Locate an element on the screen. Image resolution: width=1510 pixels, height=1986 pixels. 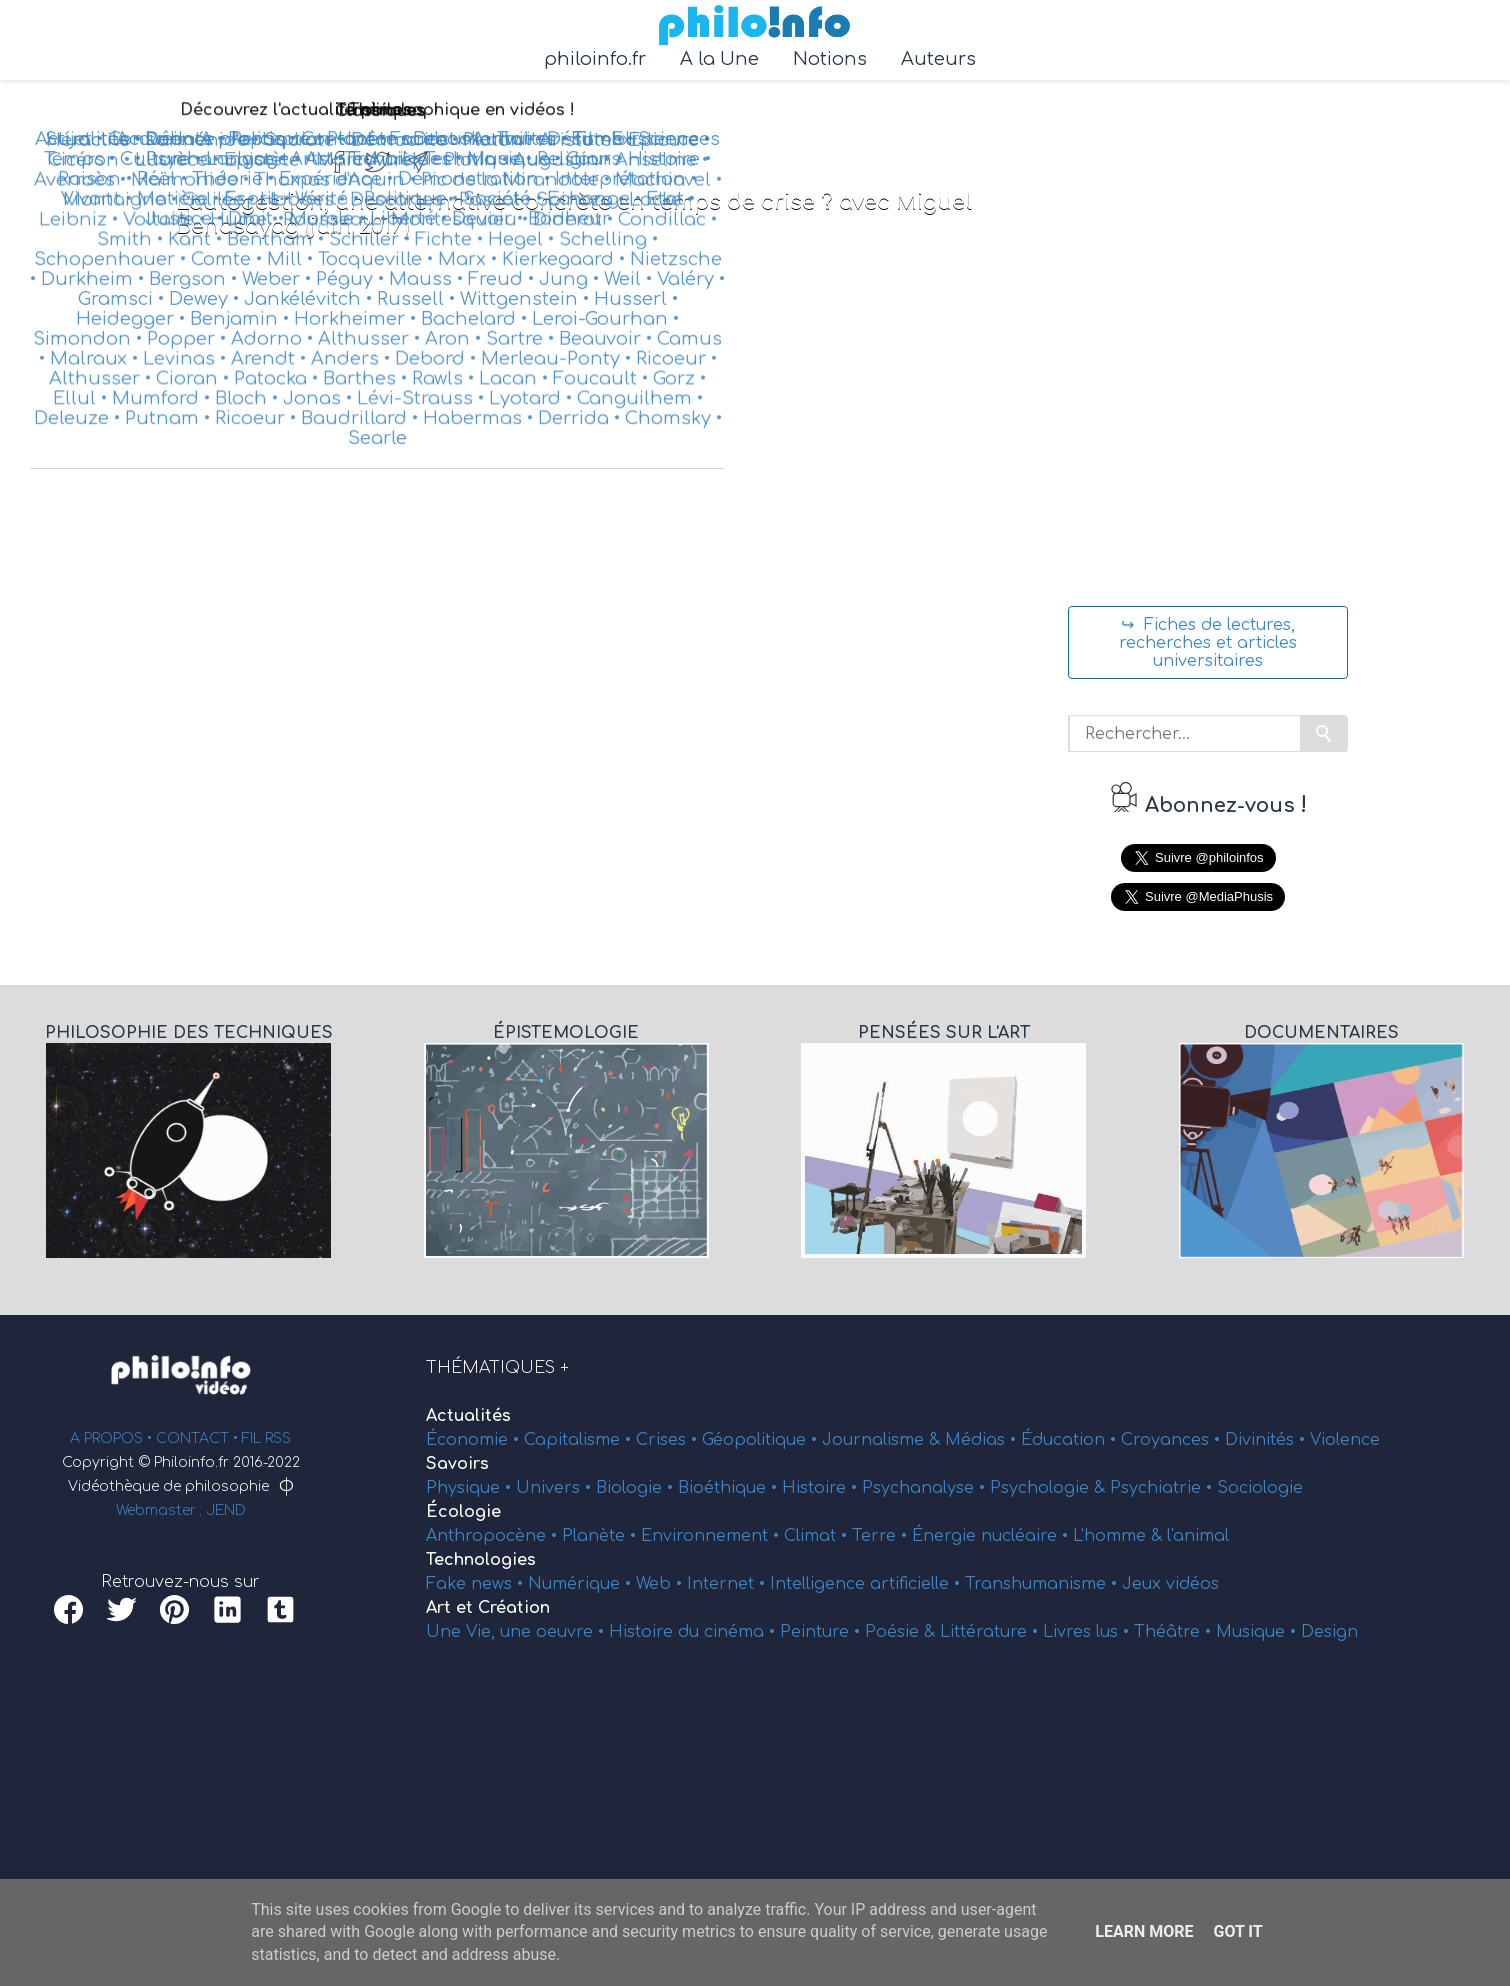
Design is located at coordinates (1329, 1632).